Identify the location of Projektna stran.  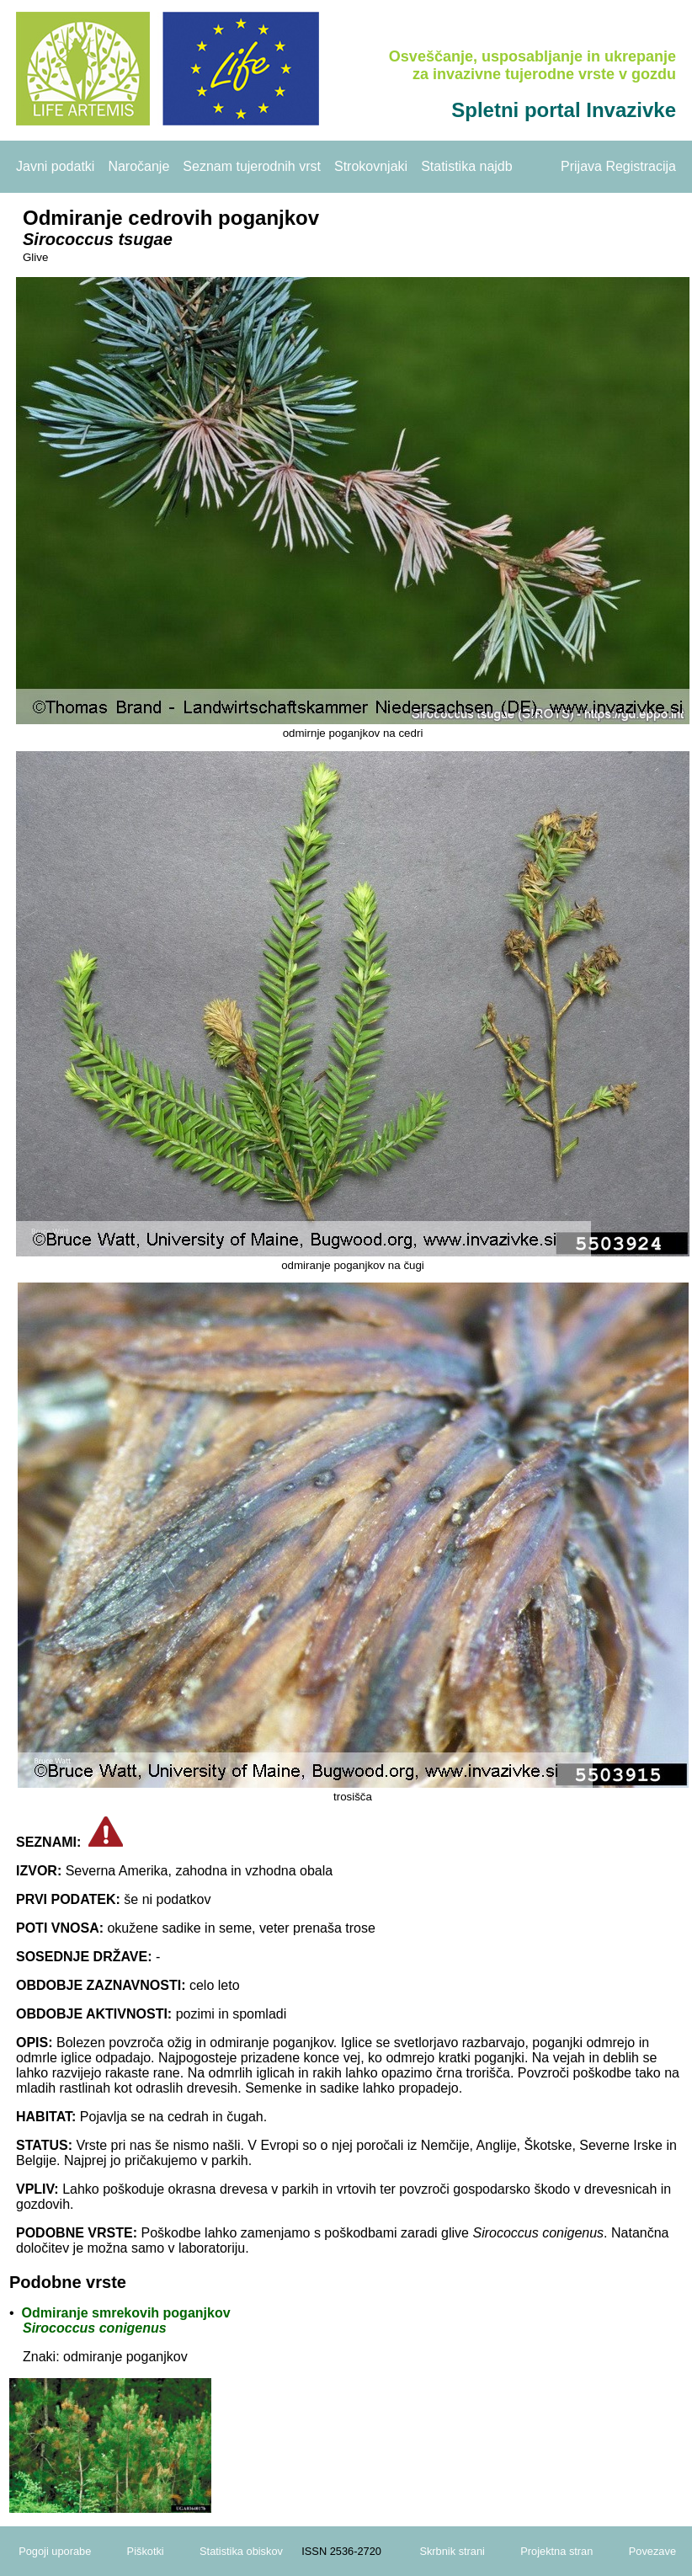
(556, 2551).